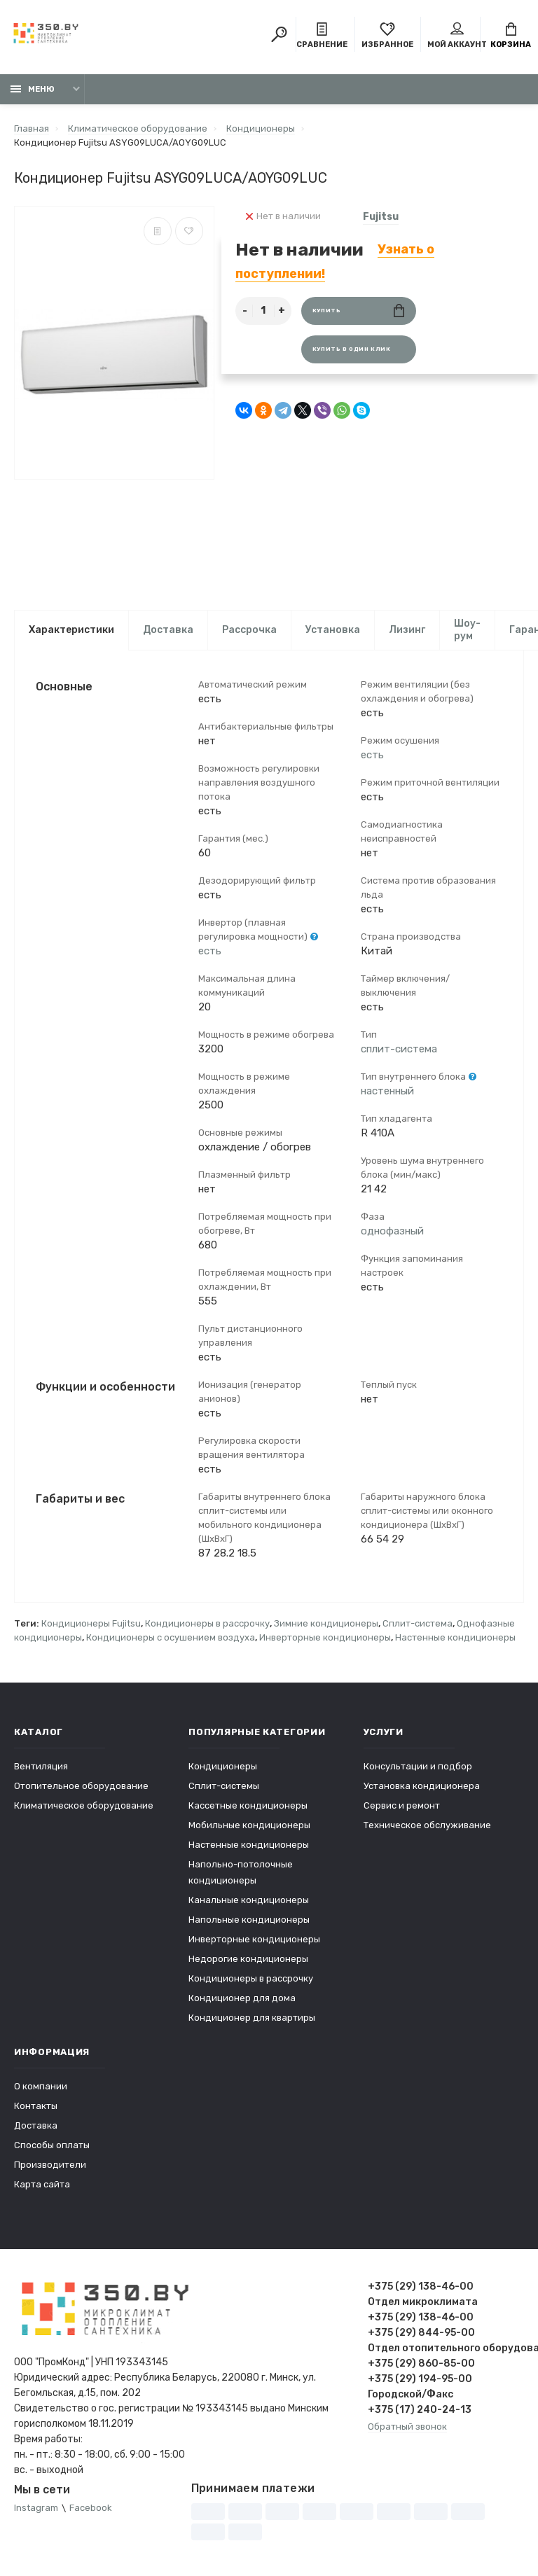 The height and width of the screenshot is (2576, 538). Describe the element at coordinates (392, 1231) in the screenshot. I see `однофазный` at that location.